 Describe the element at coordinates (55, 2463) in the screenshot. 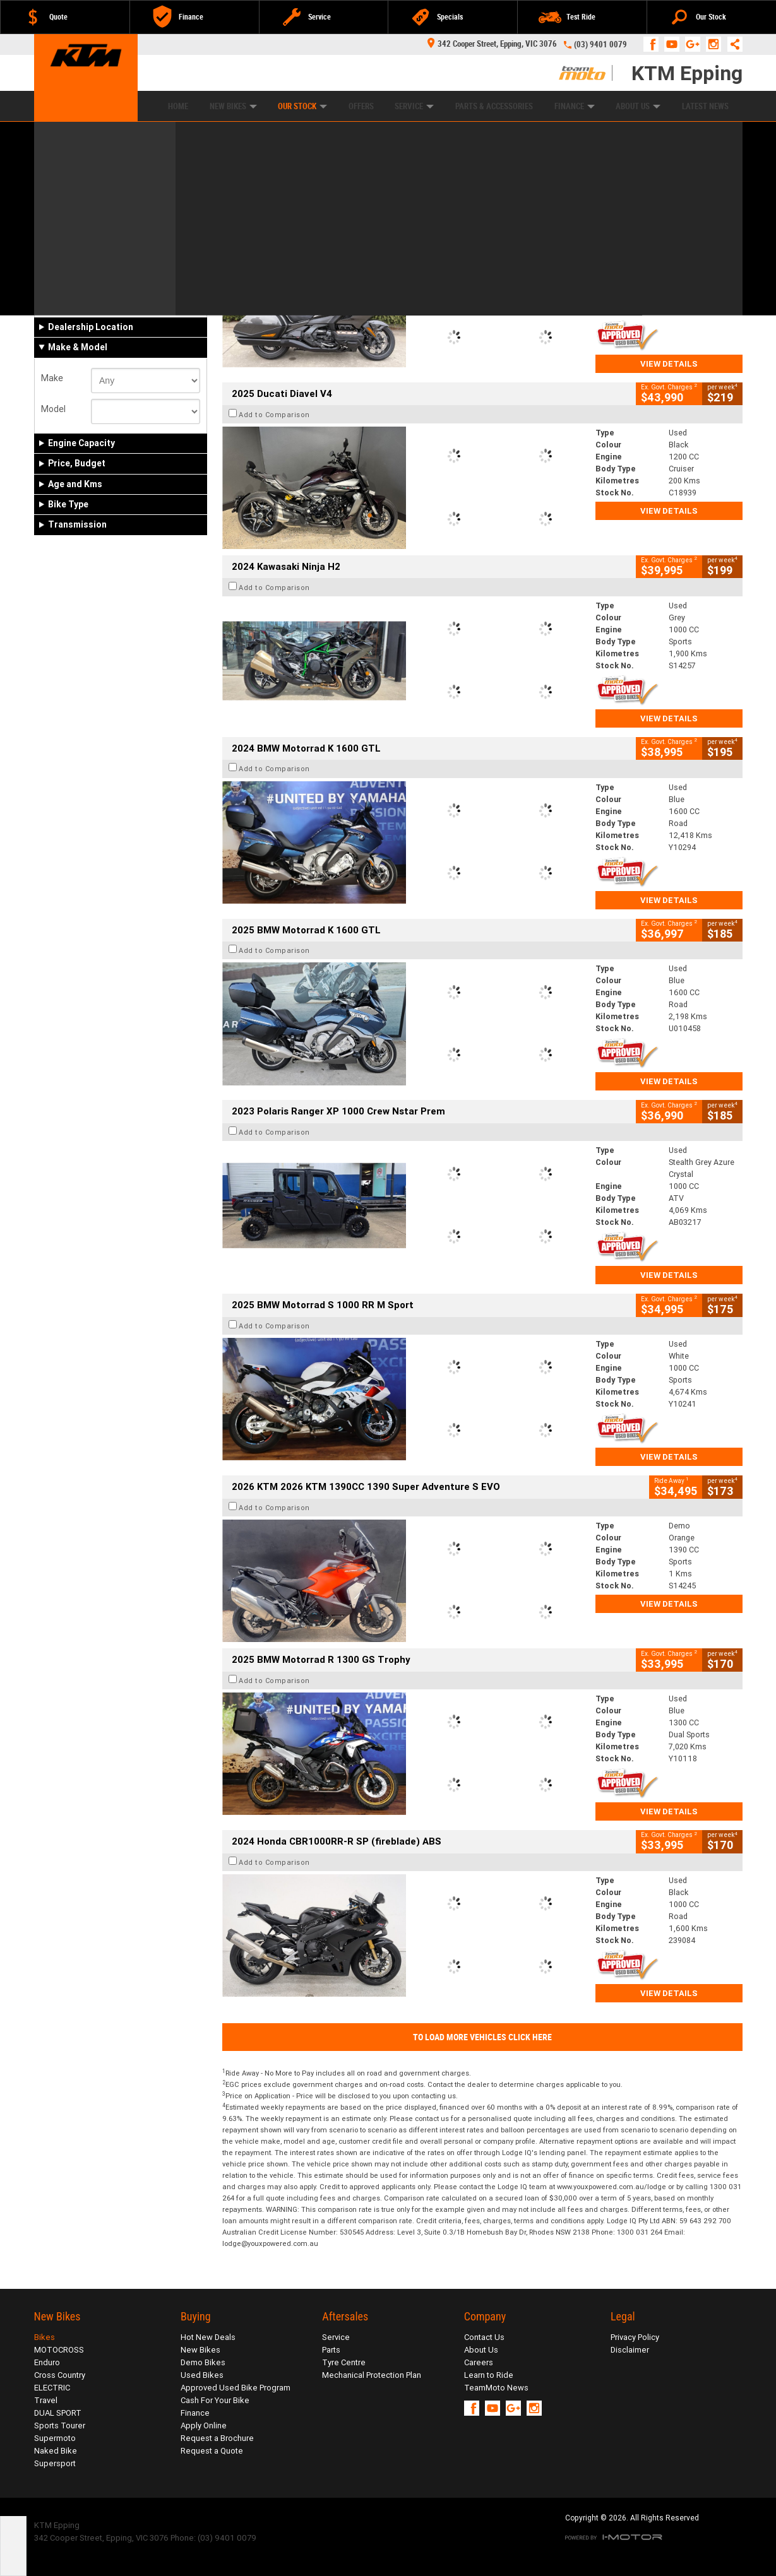

I see `Supersport` at that location.